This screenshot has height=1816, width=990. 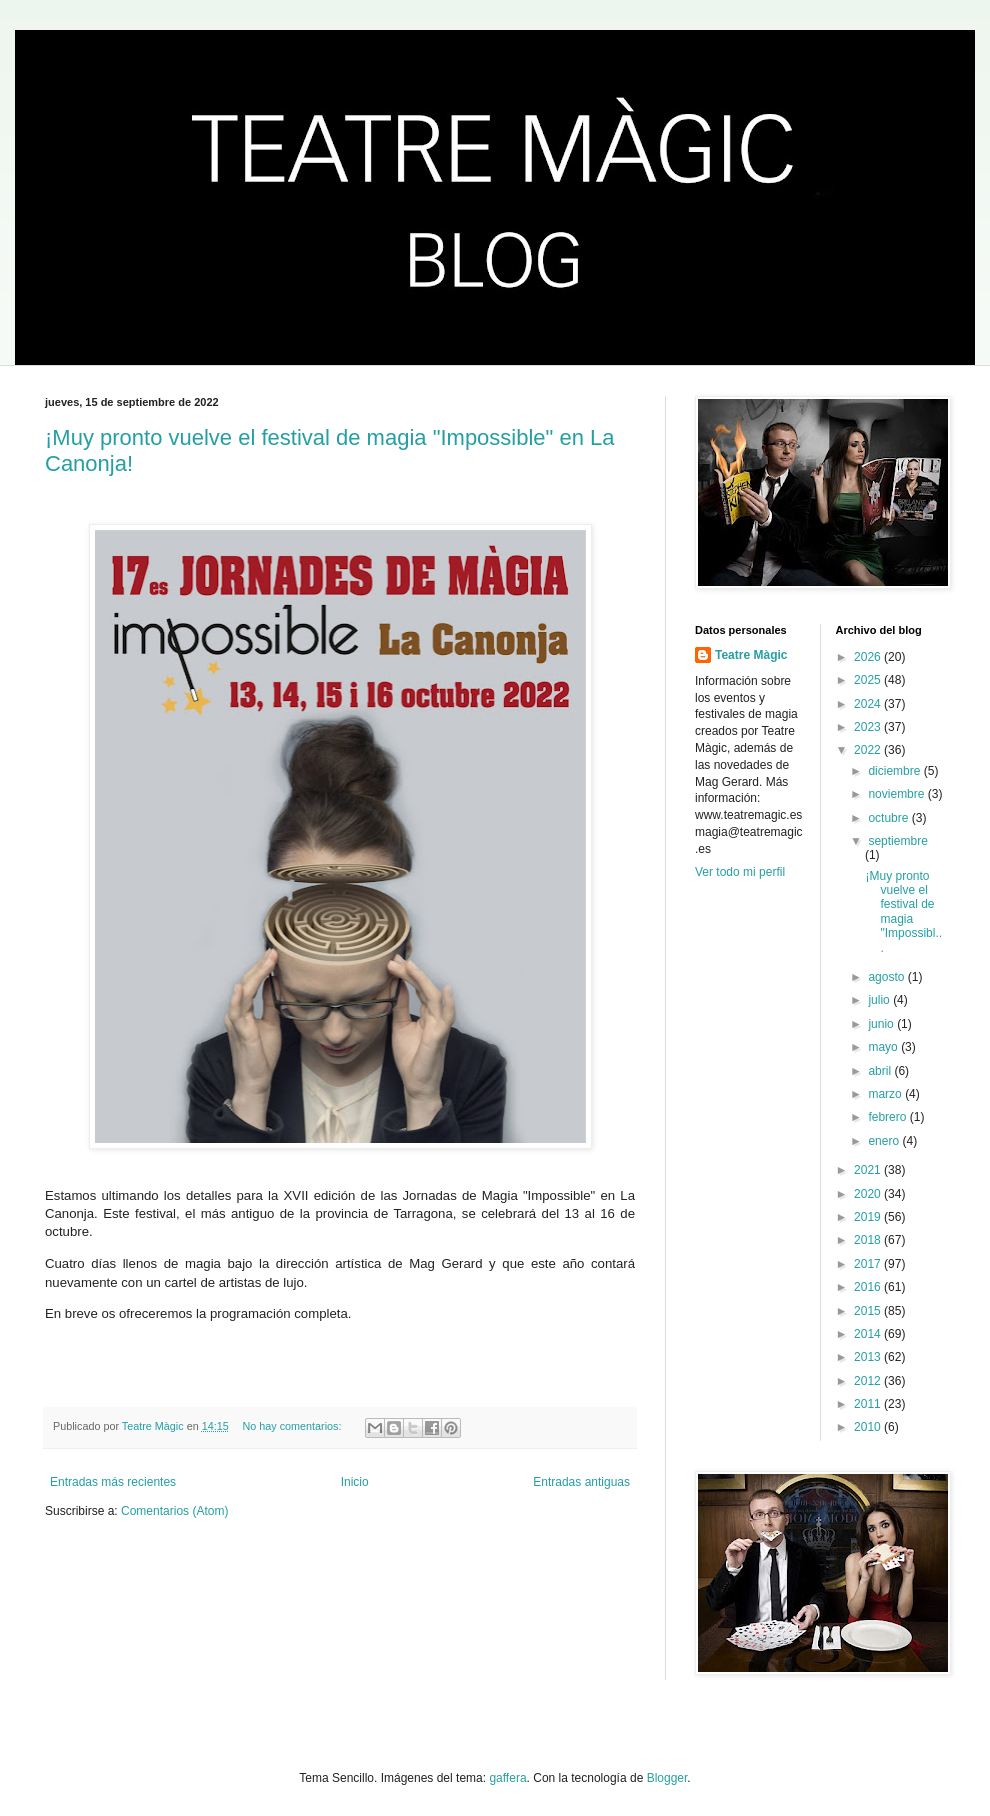 What do you see at coordinates (507, 1778) in the screenshot?
I see `gaffera` at bounding box center [507, 1778].